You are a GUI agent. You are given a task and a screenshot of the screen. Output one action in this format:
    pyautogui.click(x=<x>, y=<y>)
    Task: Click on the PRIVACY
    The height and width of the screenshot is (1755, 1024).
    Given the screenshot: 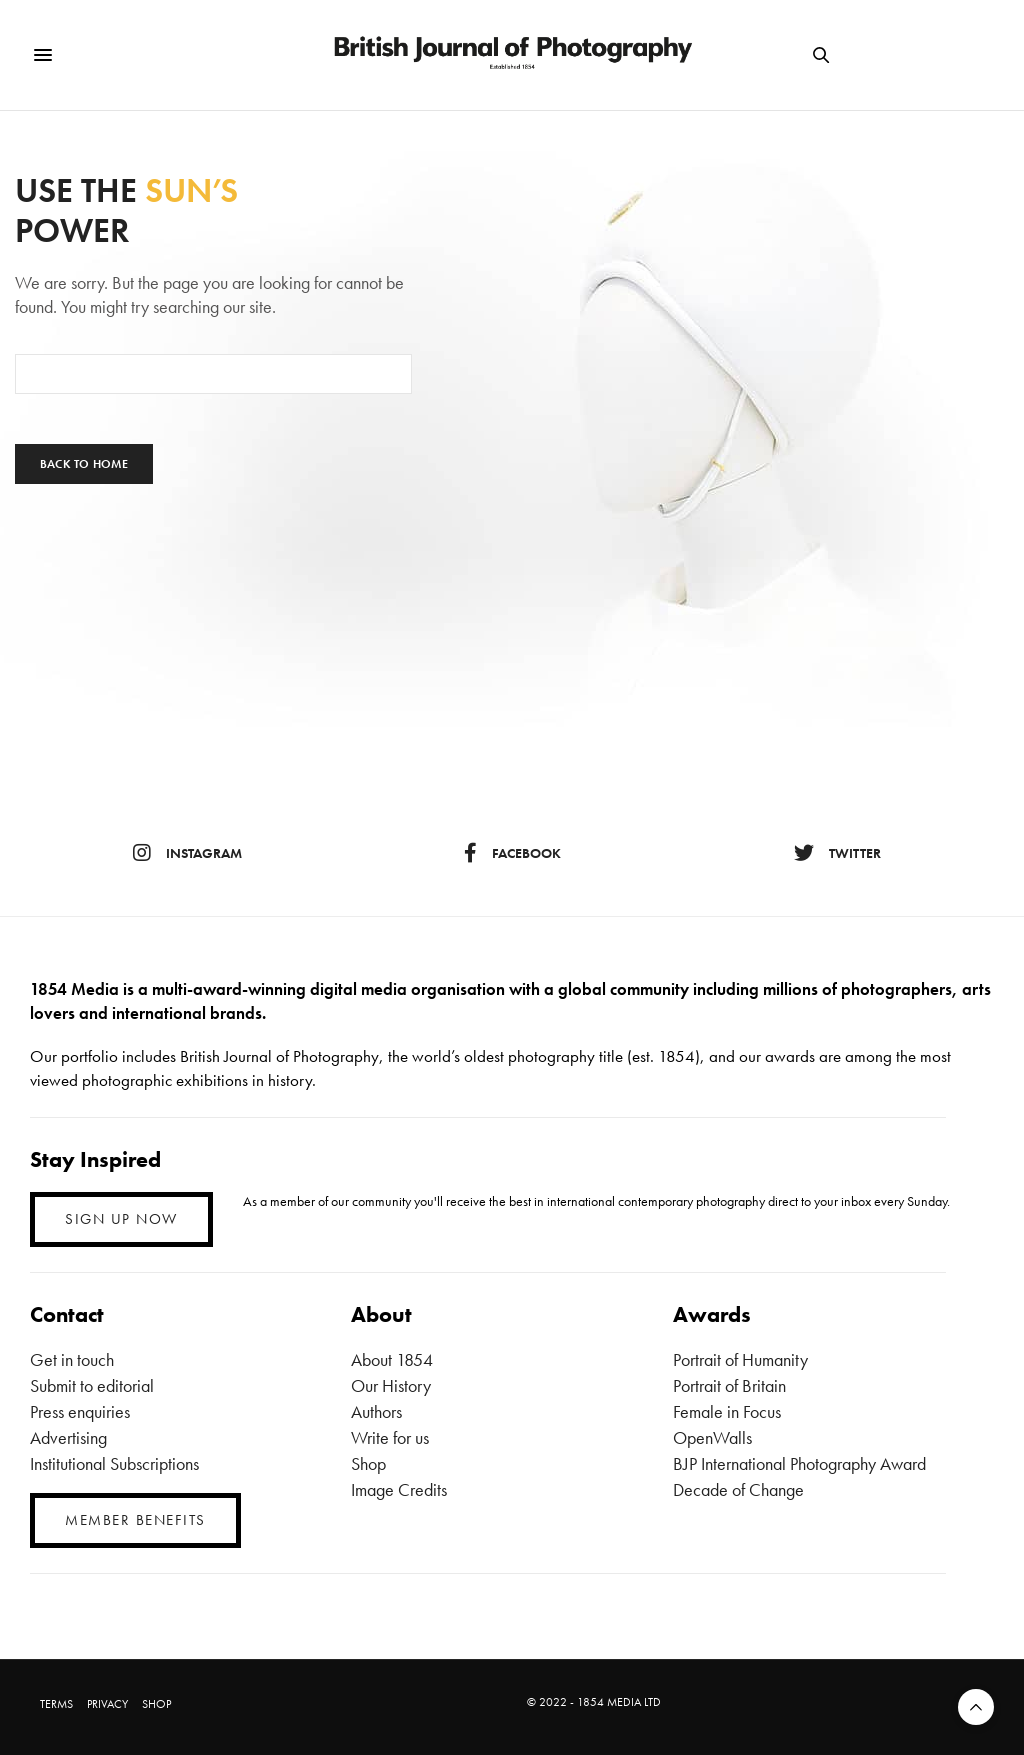 What is the action you would take?
    pyautogui.click(x=107, y=1704)
    